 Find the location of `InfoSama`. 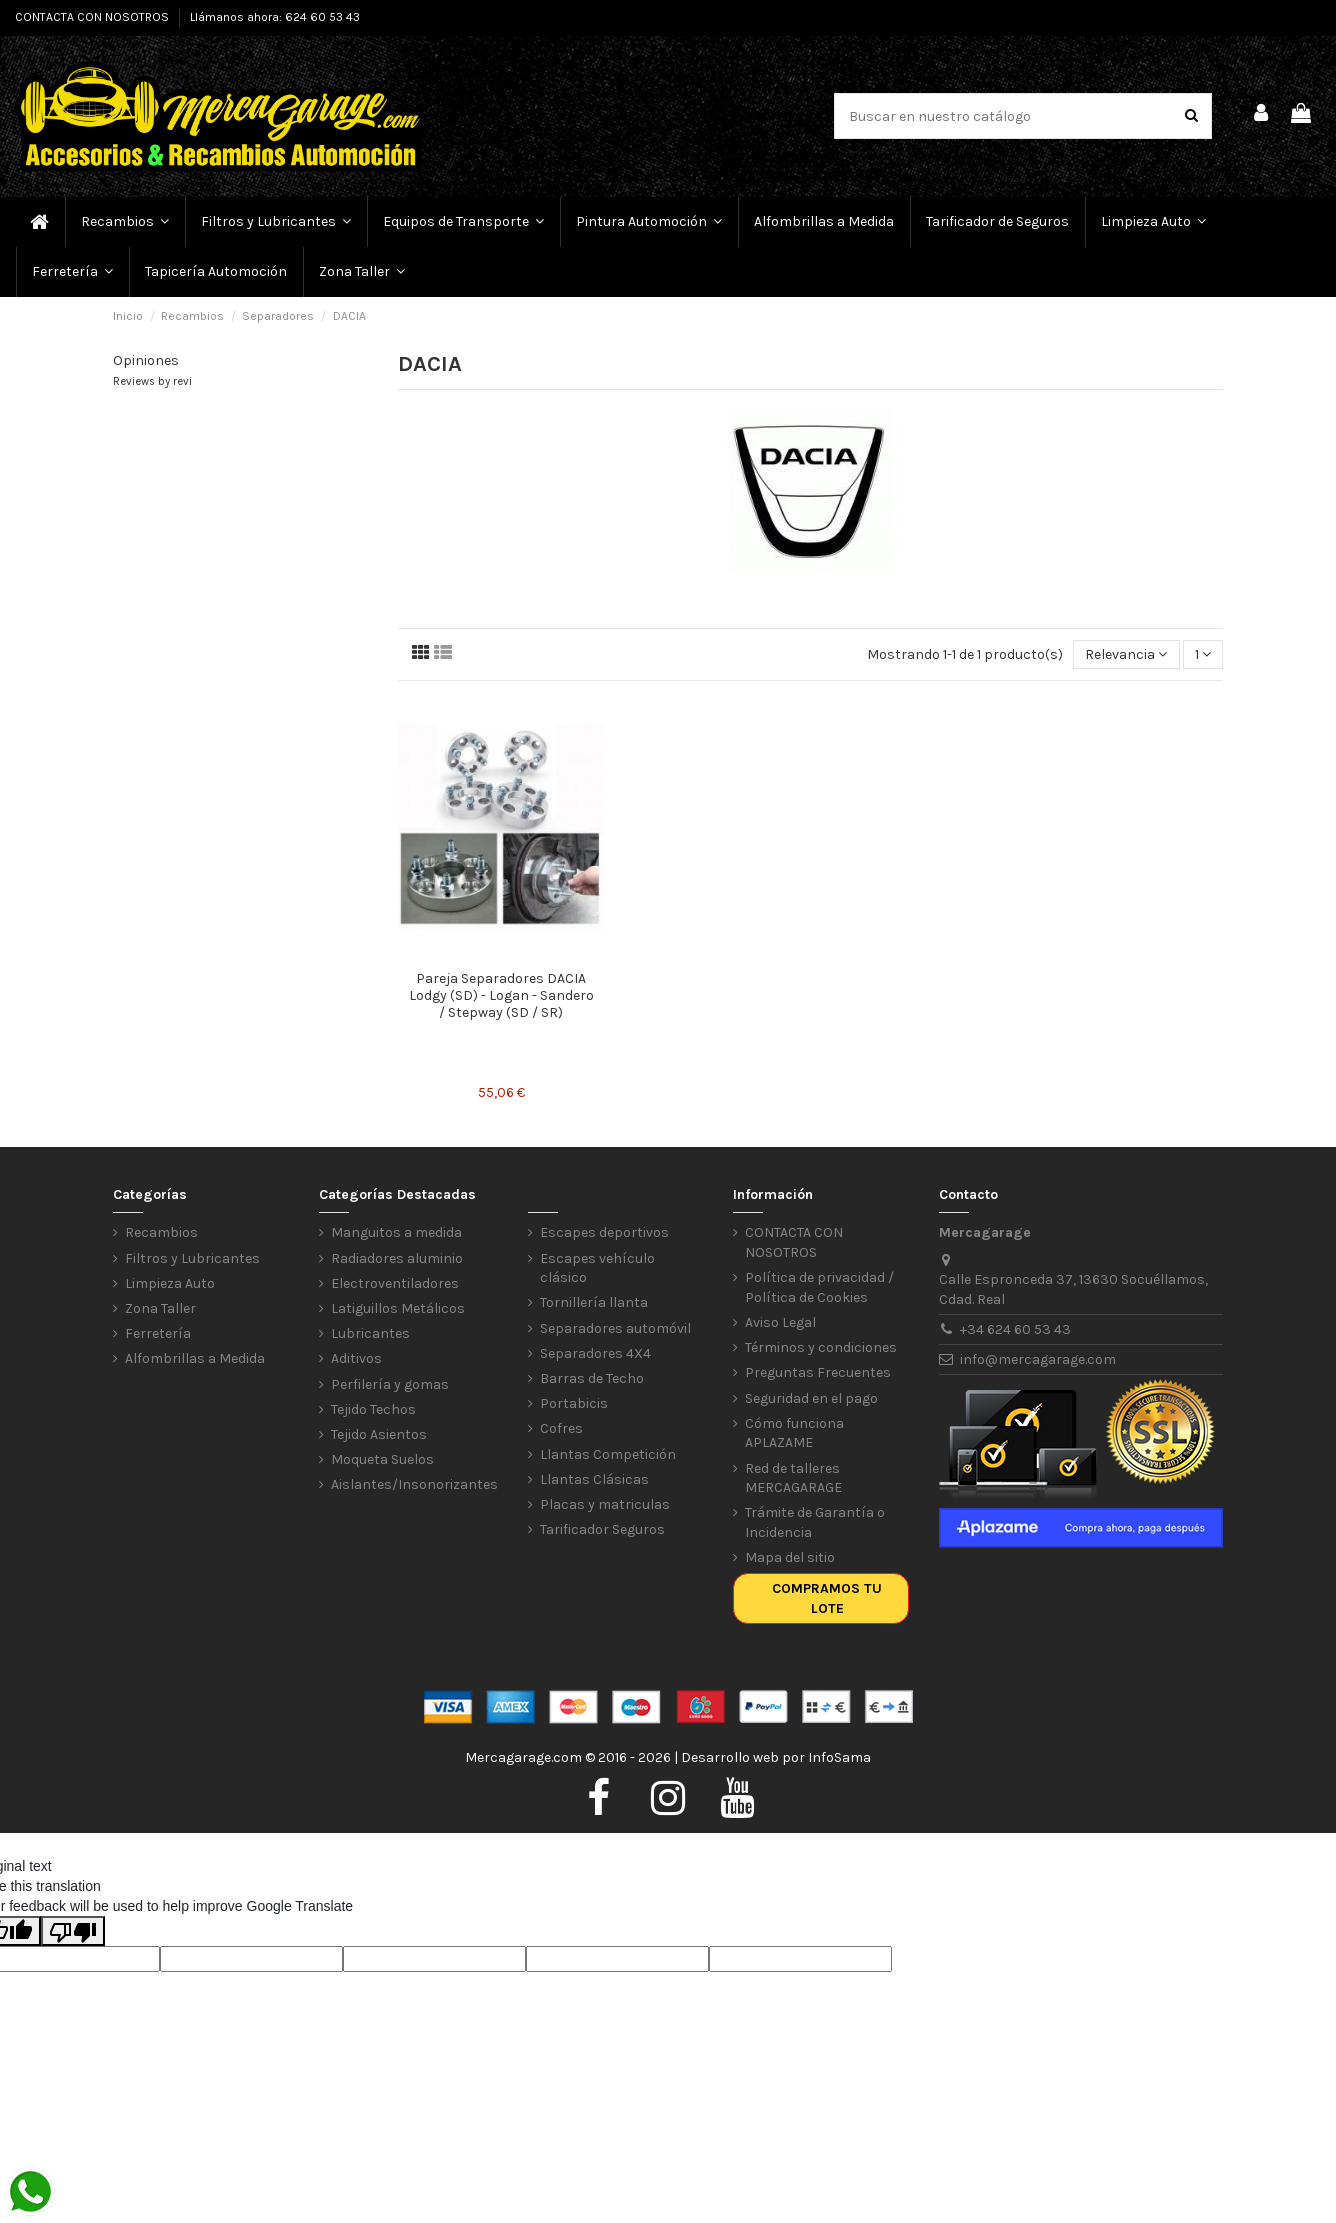

InfoSama is located at coordinates (839, 1757).